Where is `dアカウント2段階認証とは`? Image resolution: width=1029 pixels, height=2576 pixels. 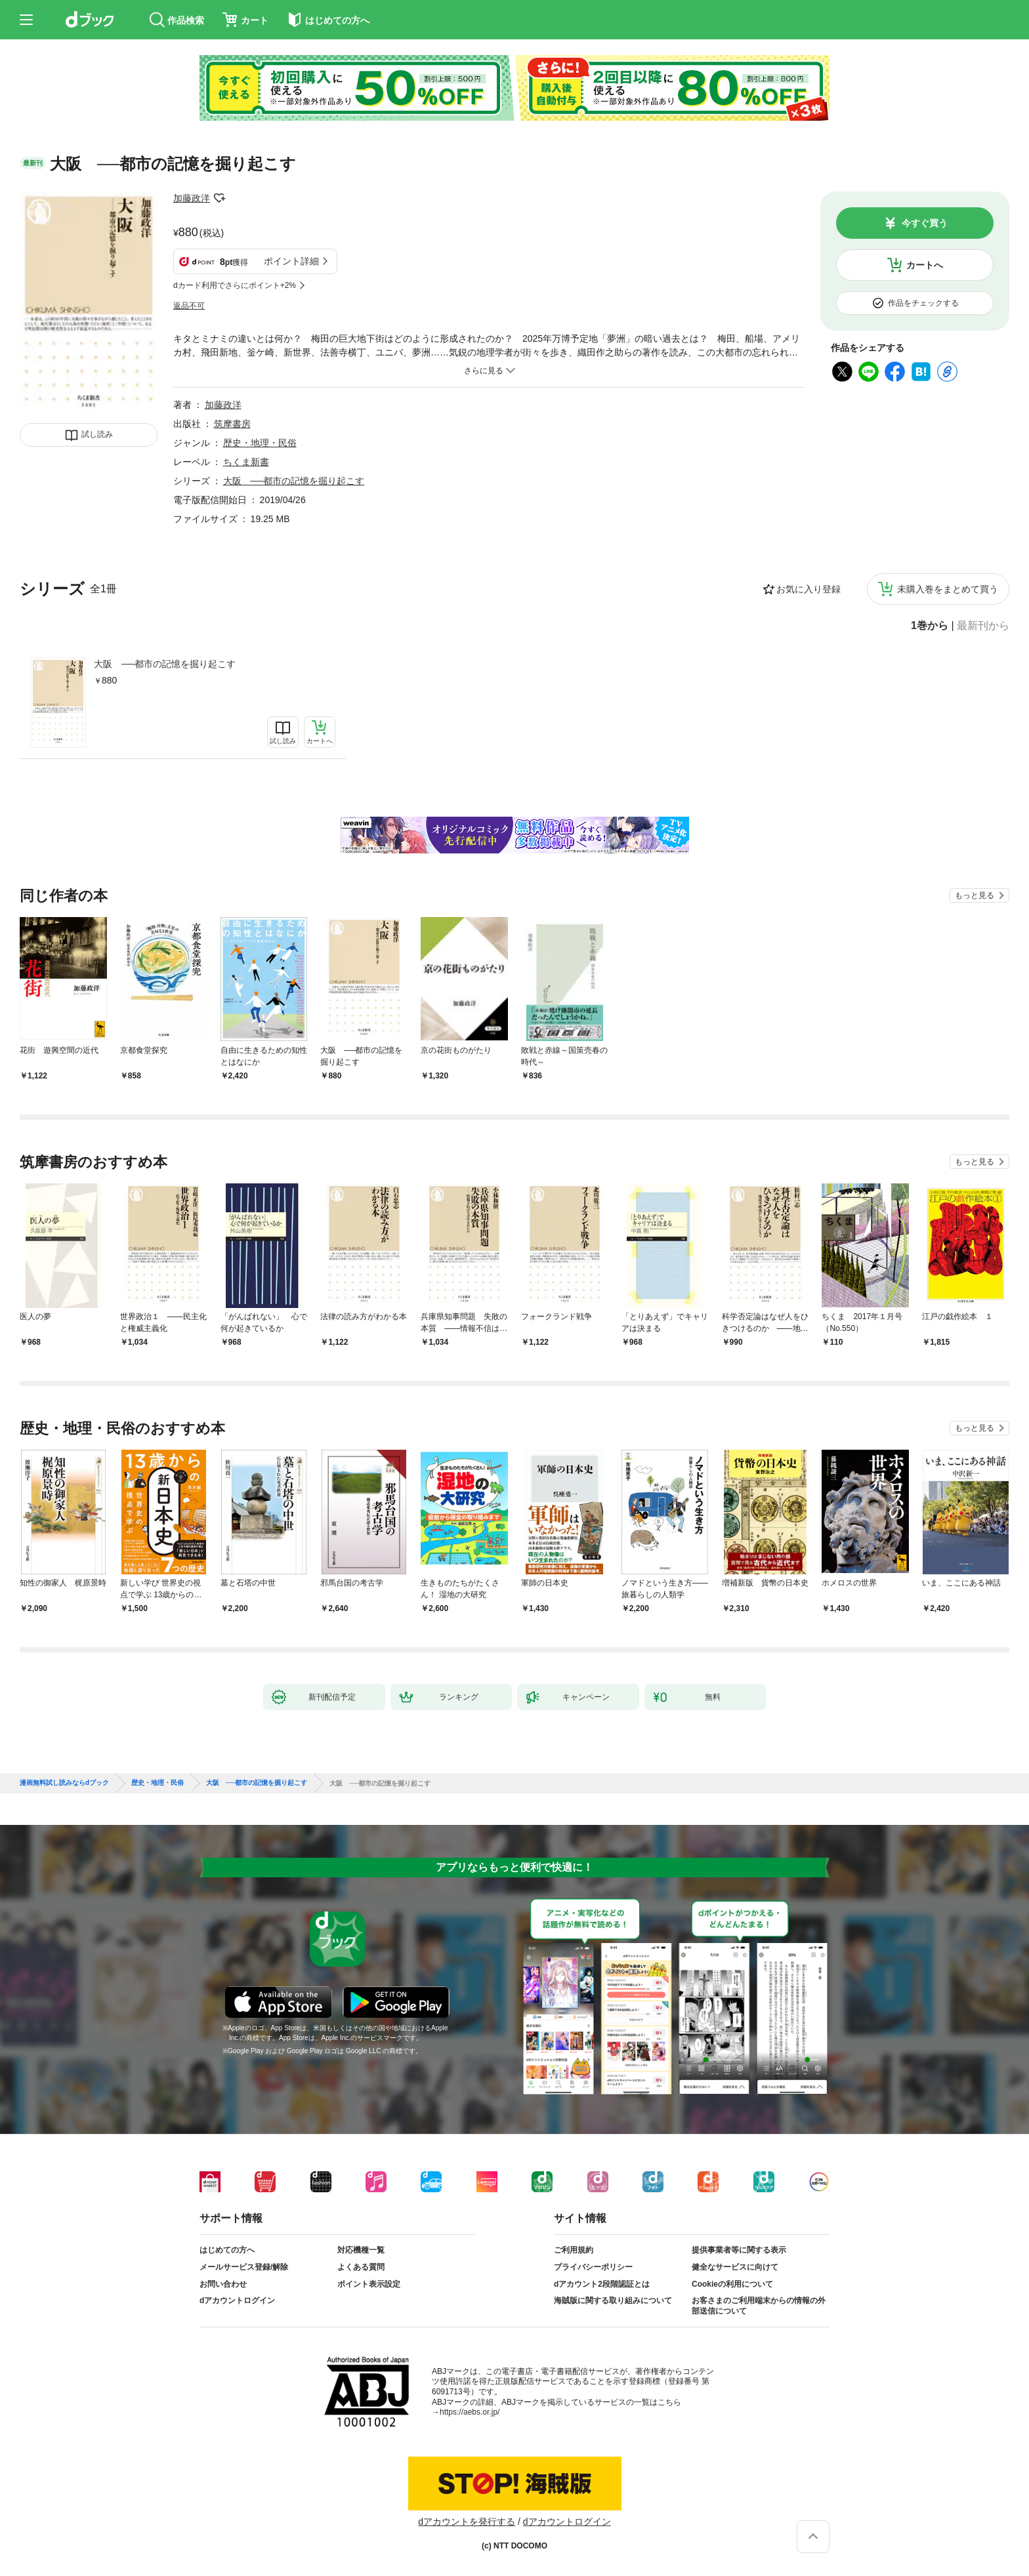 dアカウント2段階認証とは is located at coordinates (602, 2284).